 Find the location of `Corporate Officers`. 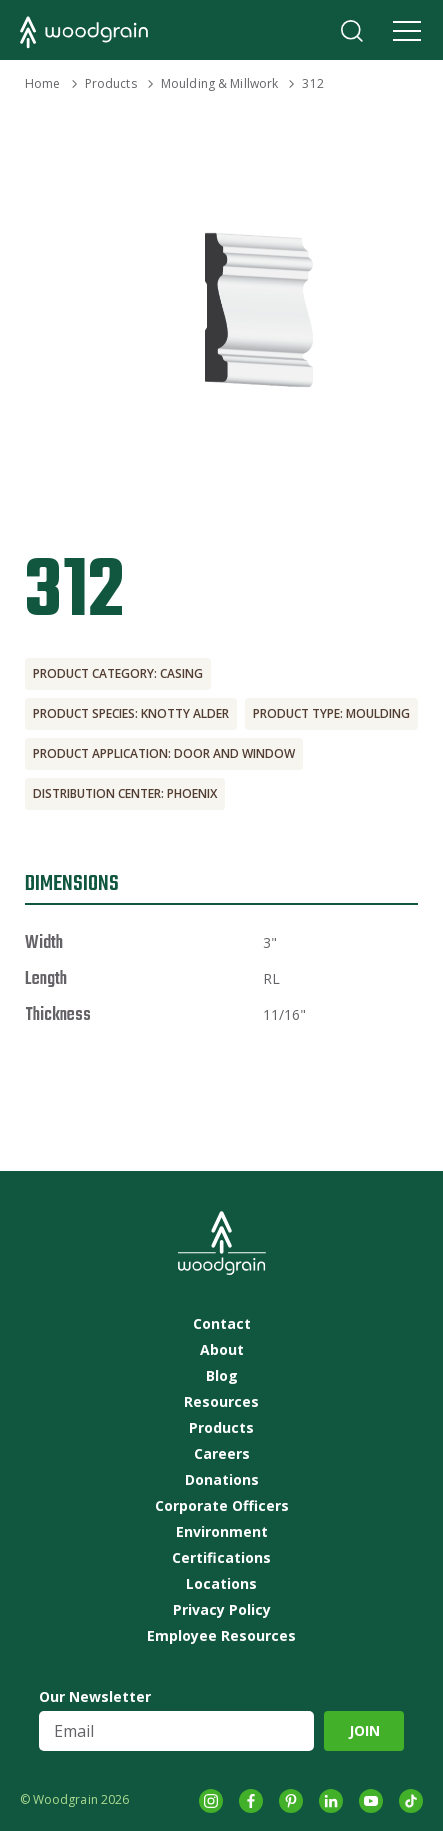

Corporate Officers is located at coordinates (222, 1506).